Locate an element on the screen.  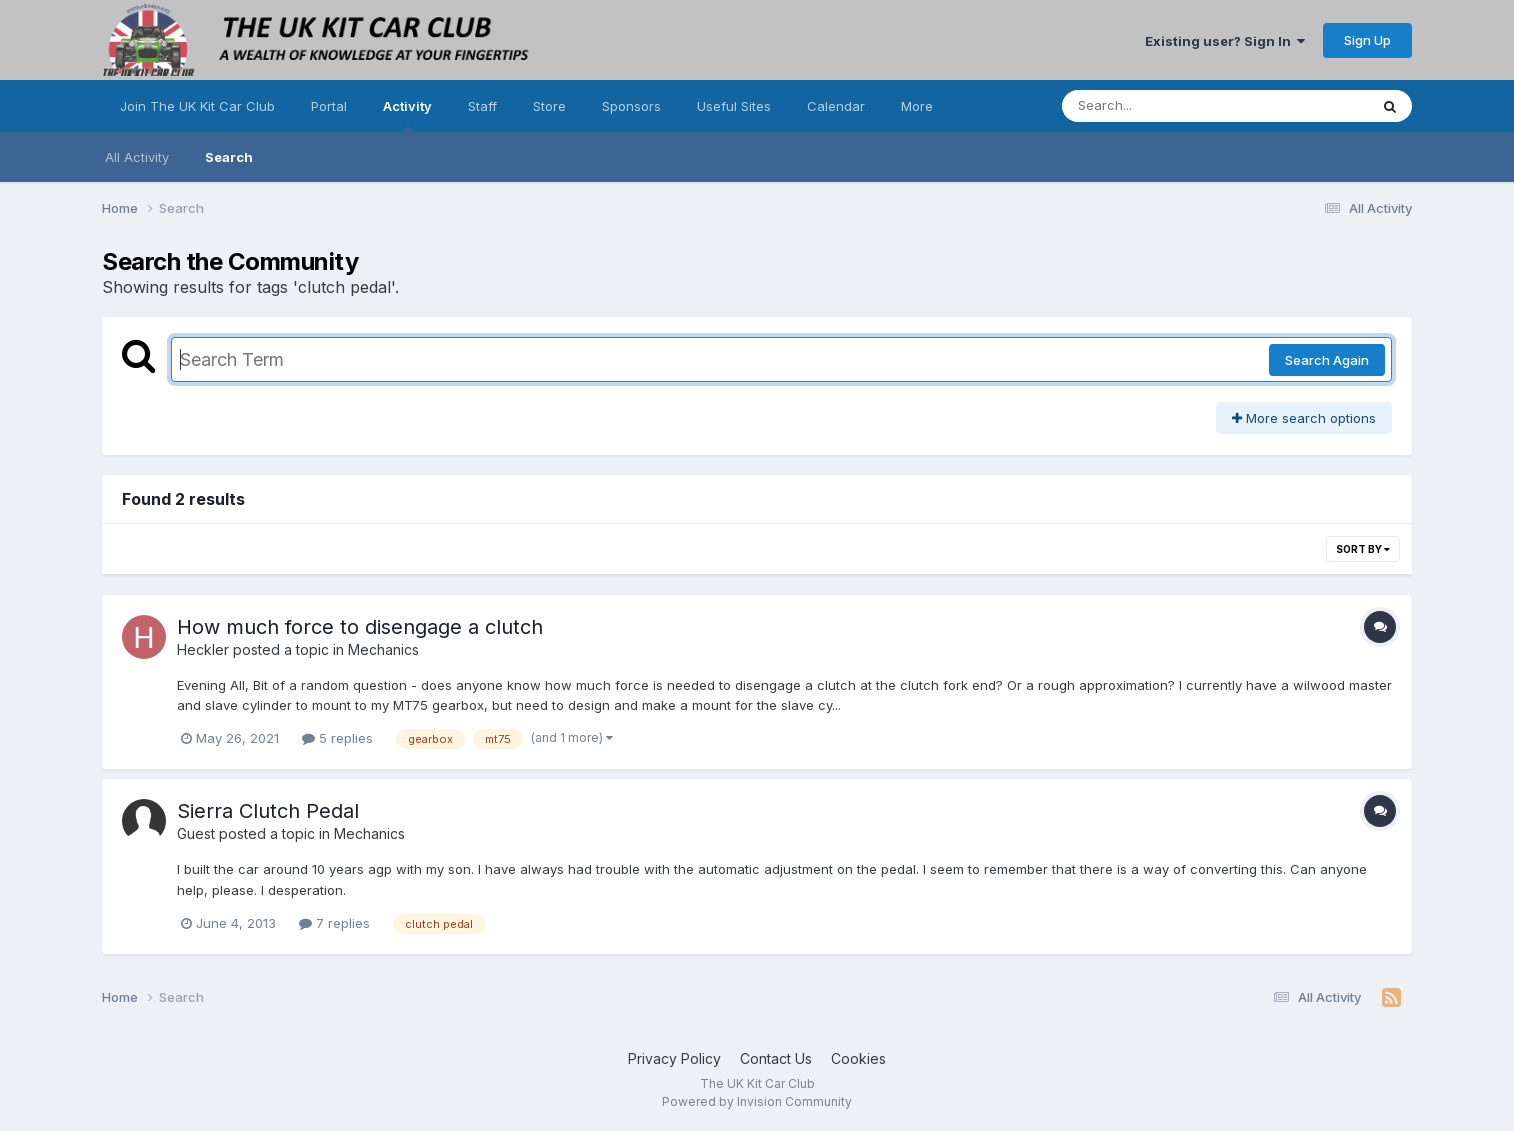
Search Again is located at coordinates (1327, 360).